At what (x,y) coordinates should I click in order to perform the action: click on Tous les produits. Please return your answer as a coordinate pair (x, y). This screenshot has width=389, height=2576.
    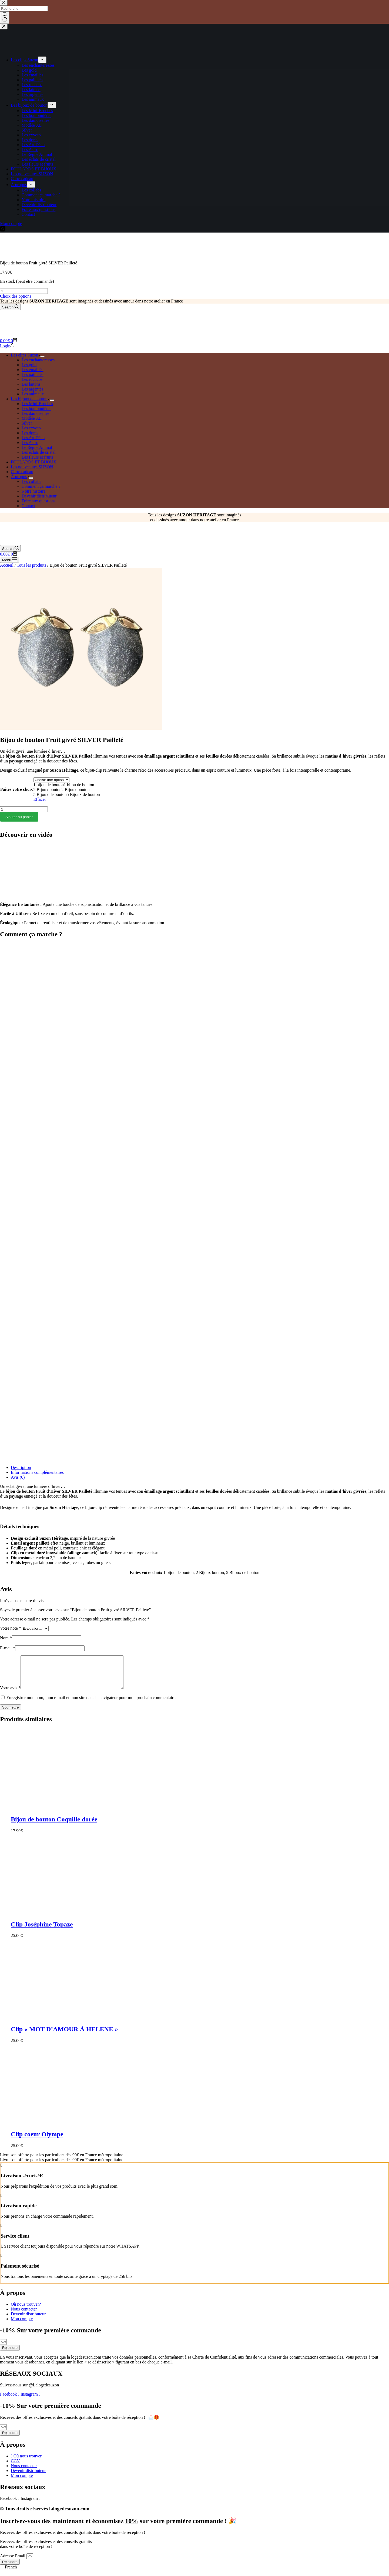
    Looking at the image, I should click on (31, 565).